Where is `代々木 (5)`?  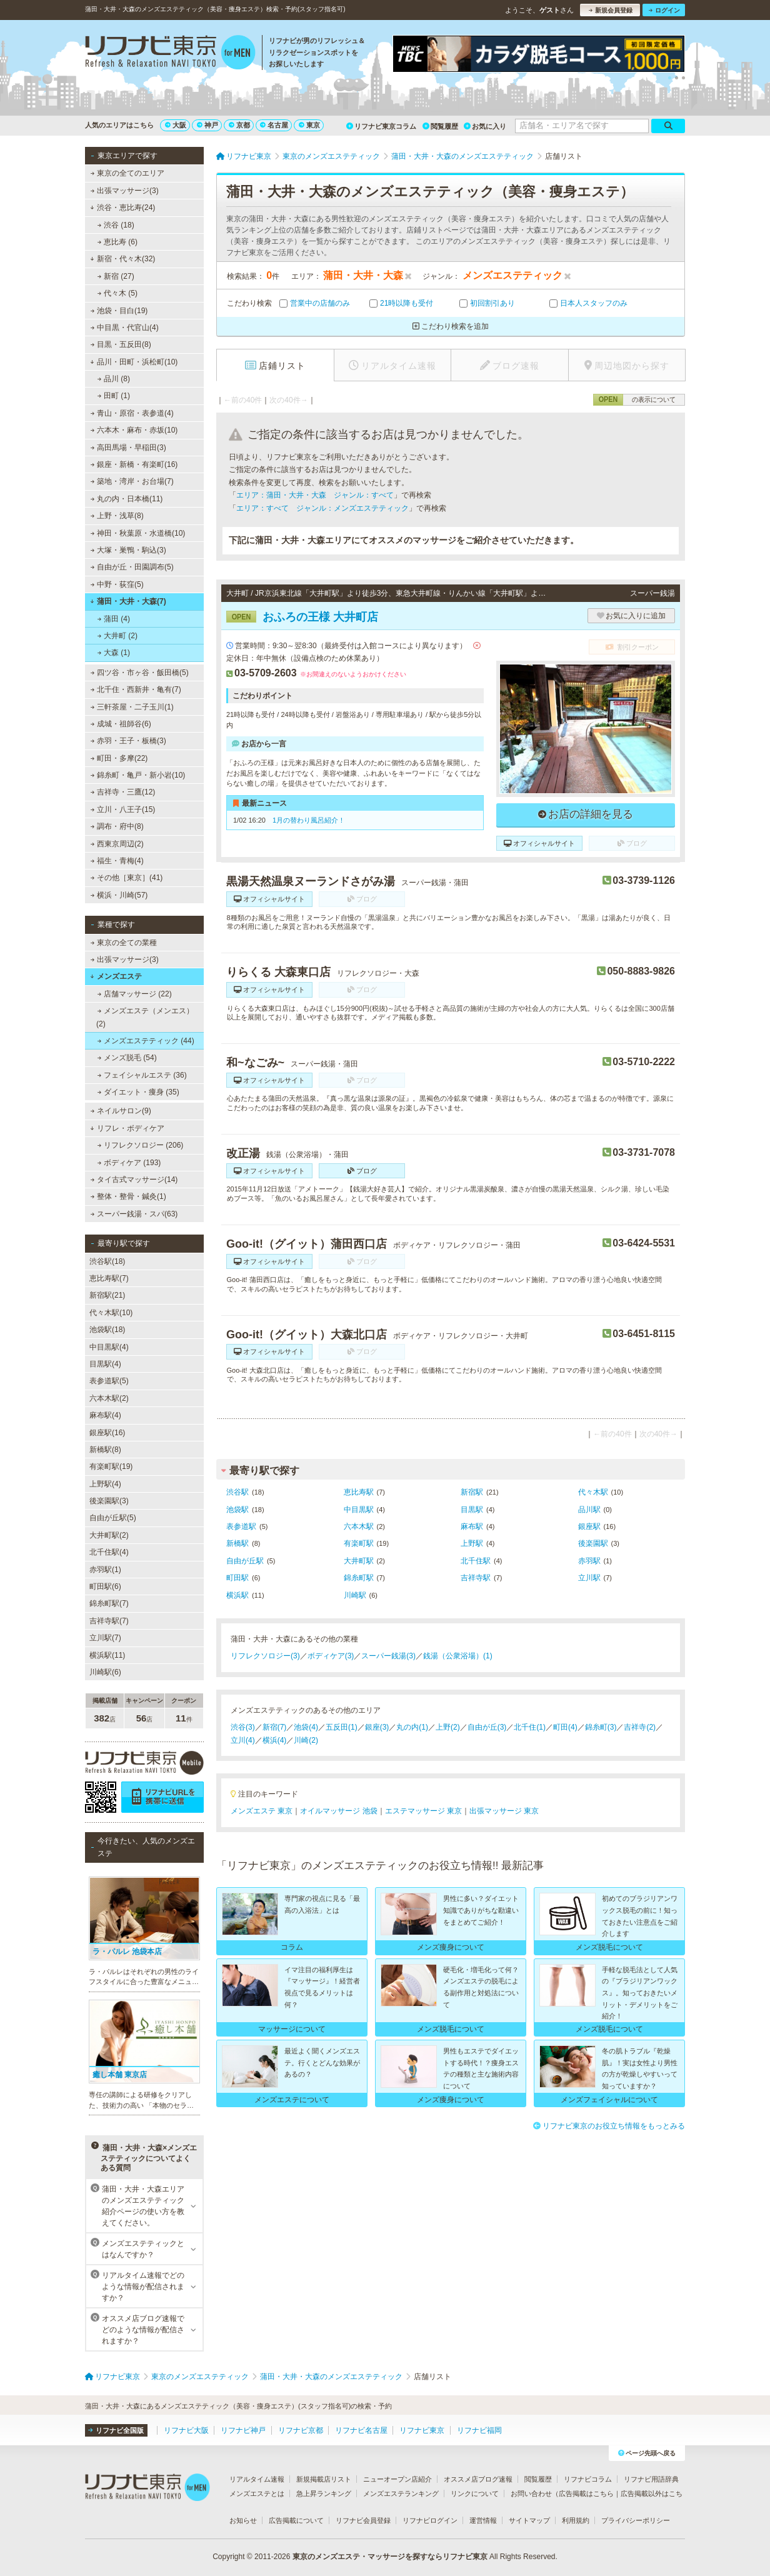 代々木 (5) is located at coordinates (118, 293).